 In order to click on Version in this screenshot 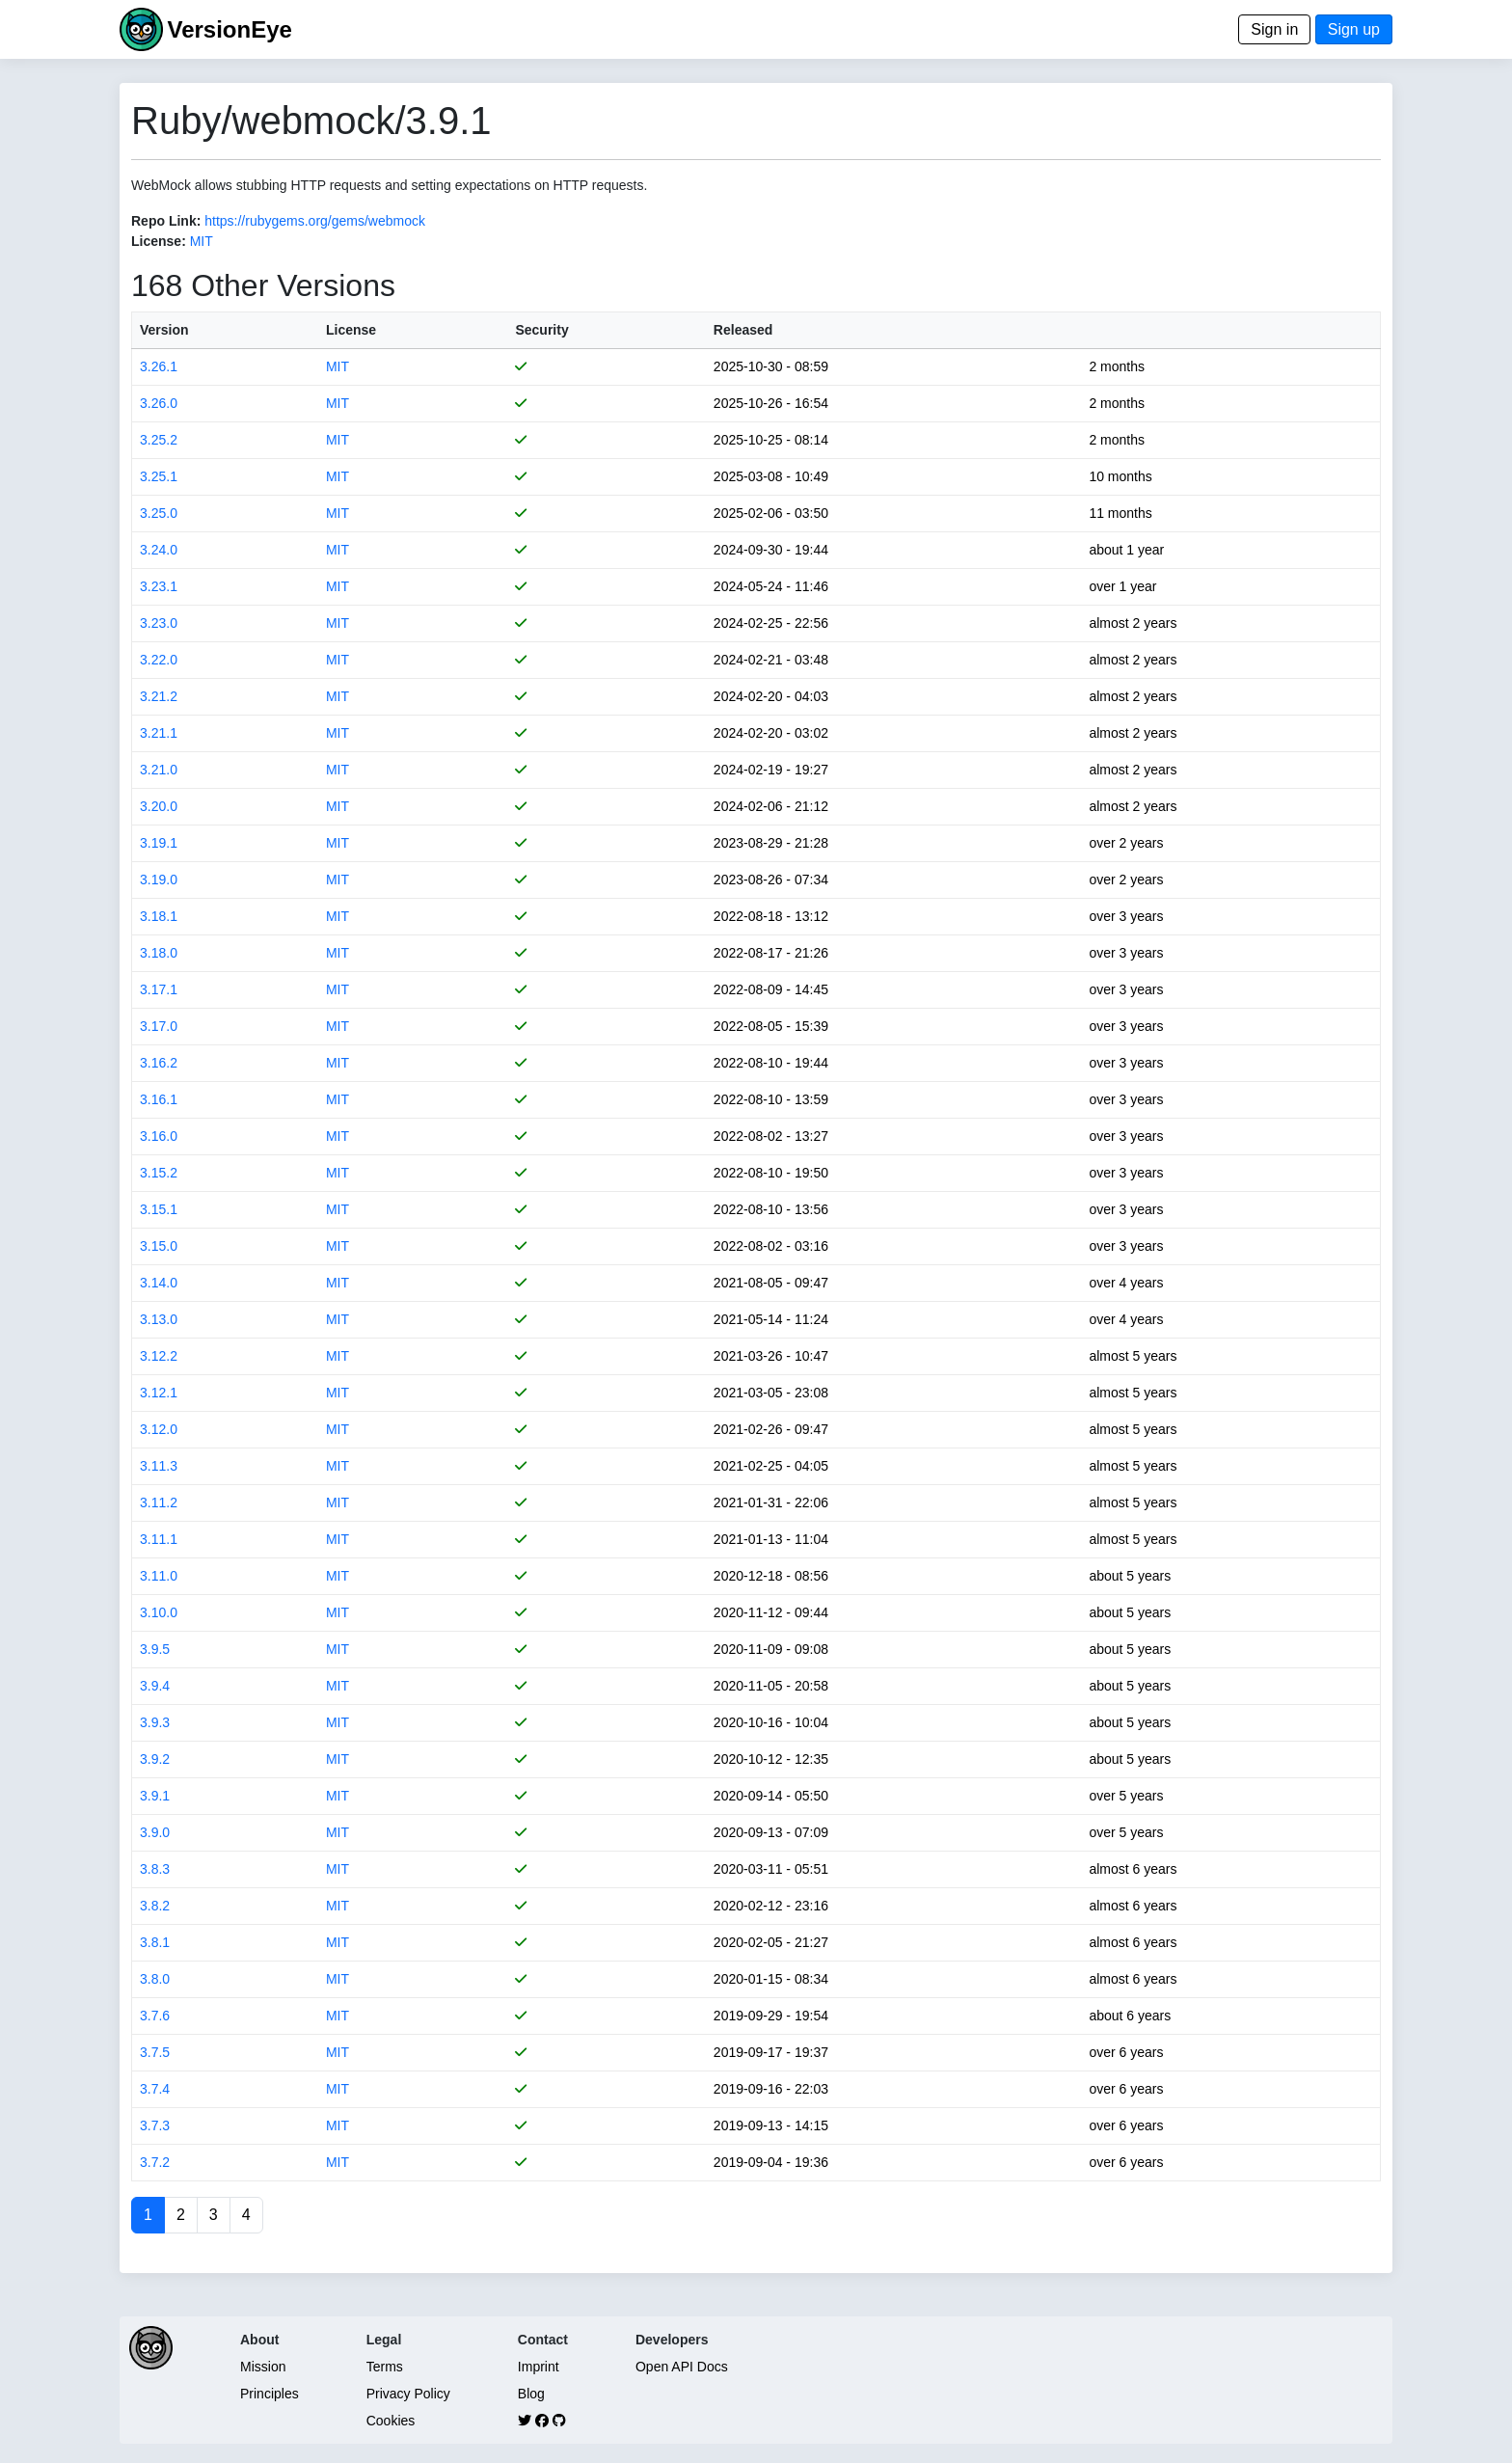, I will do `click(164, 330)`.